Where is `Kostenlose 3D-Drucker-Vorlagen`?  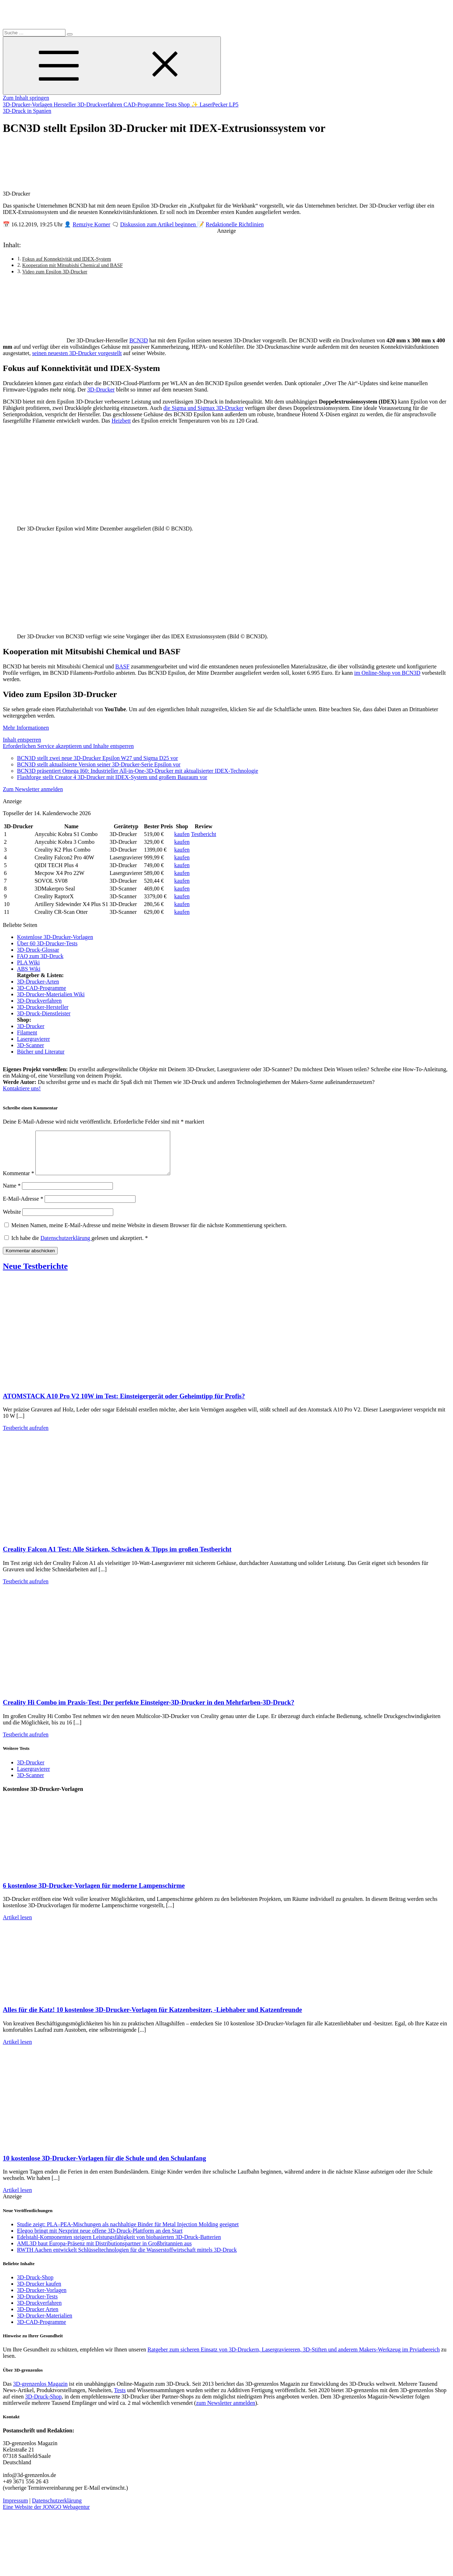 Kostenlose 3D-Drucker-Vorlagen is located at coordinates (55, 937).